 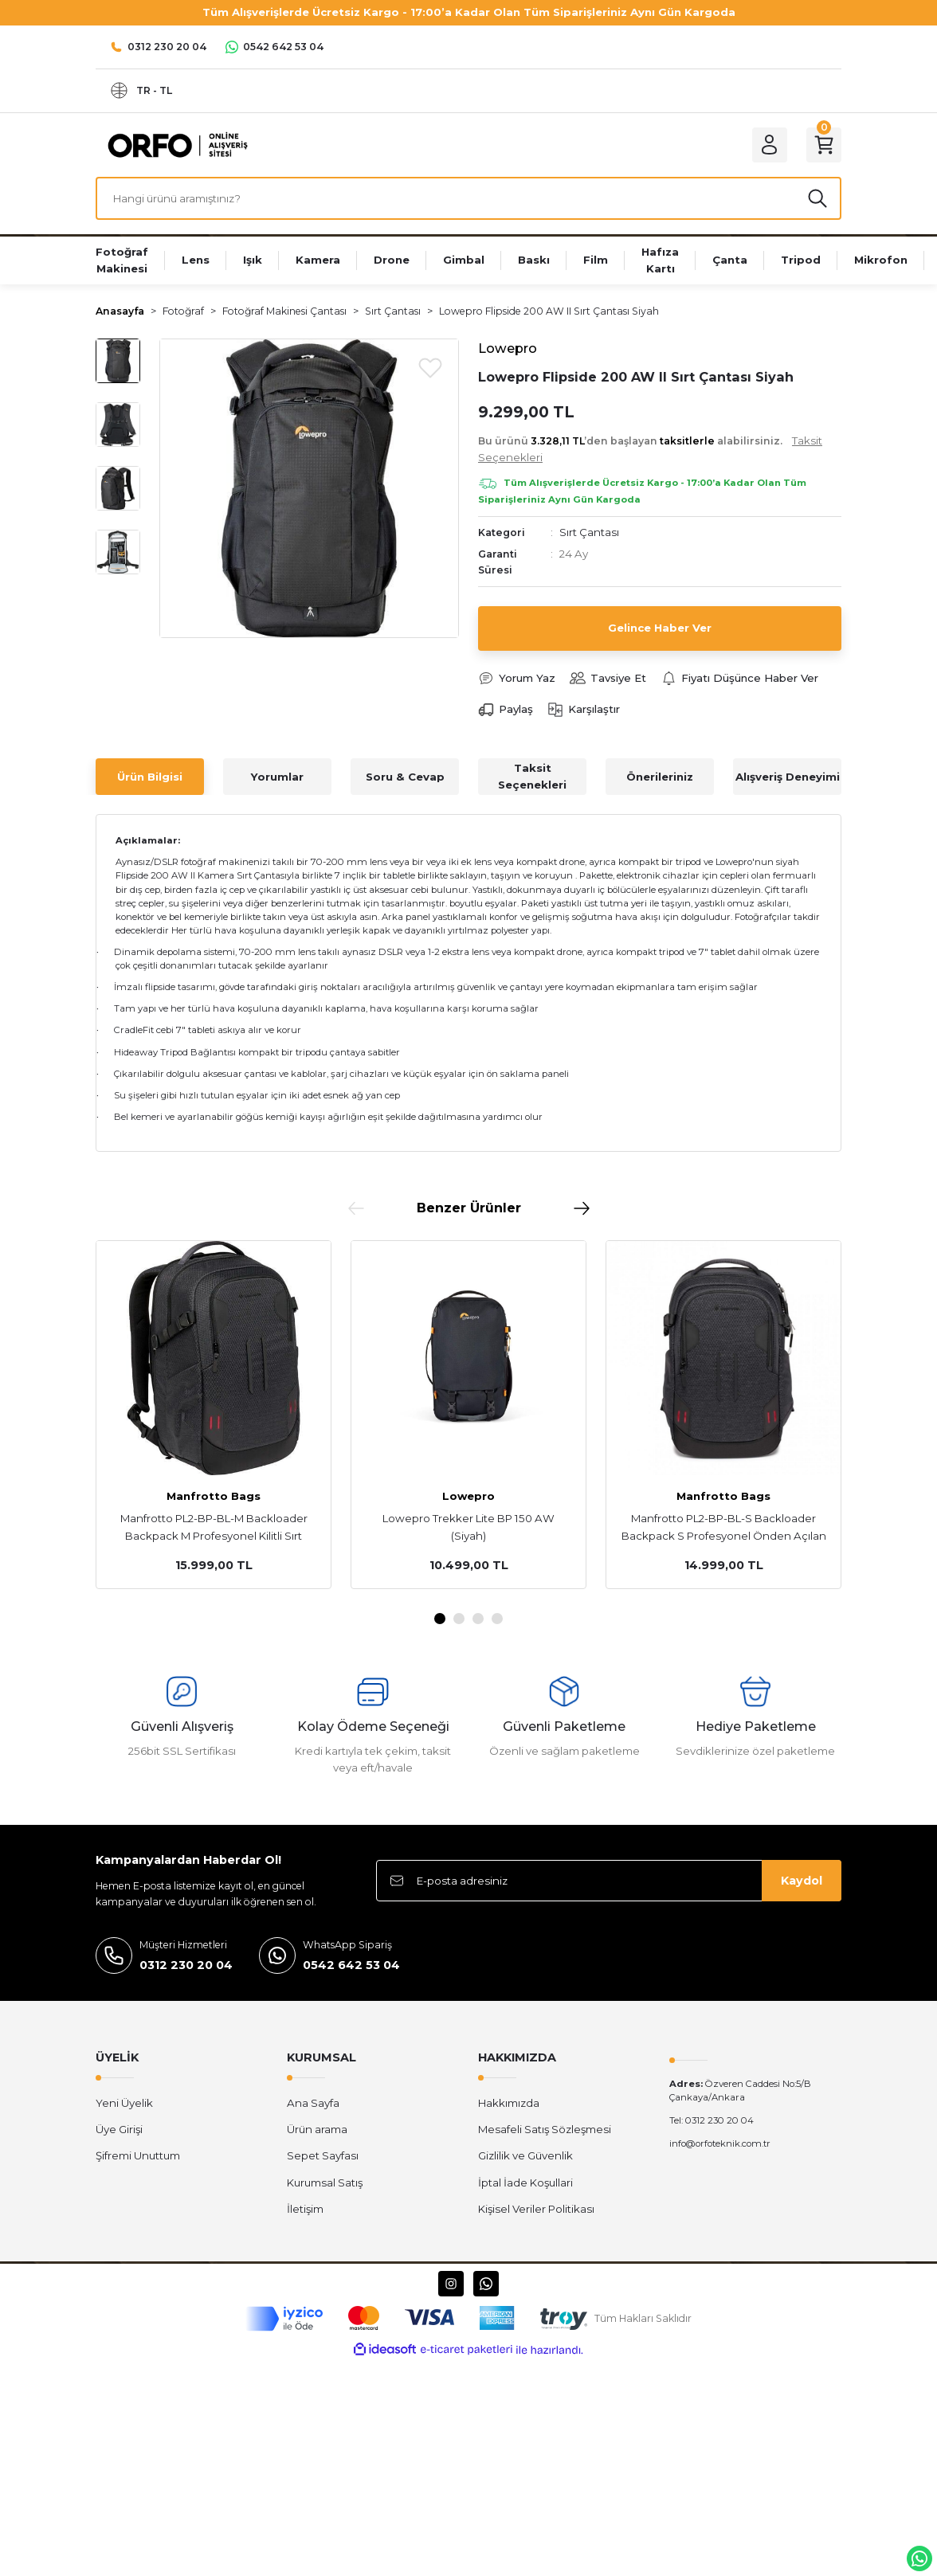 I want to click on Lowepro Trekker Lite BP 150 AW (Siyah), so click(x=468, y=1527).